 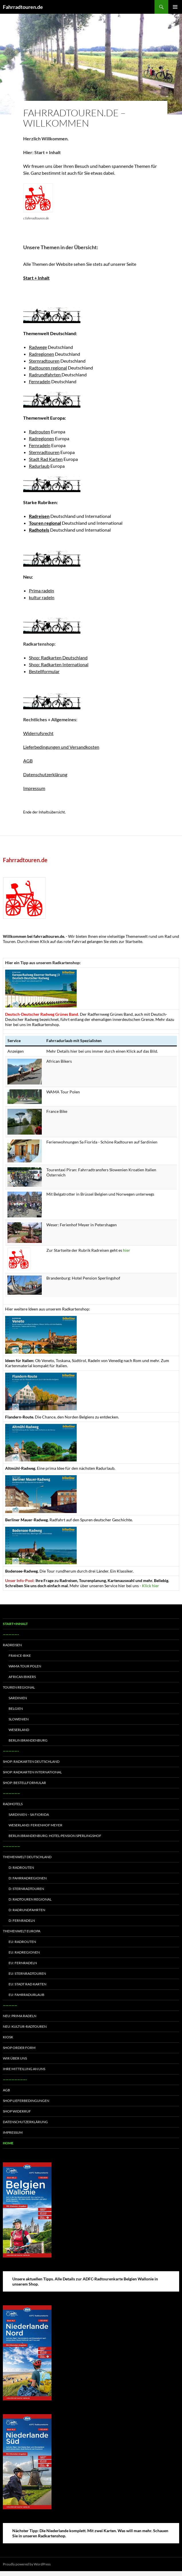 I want to click on Radtouren regional, so click(x=48, y=367).